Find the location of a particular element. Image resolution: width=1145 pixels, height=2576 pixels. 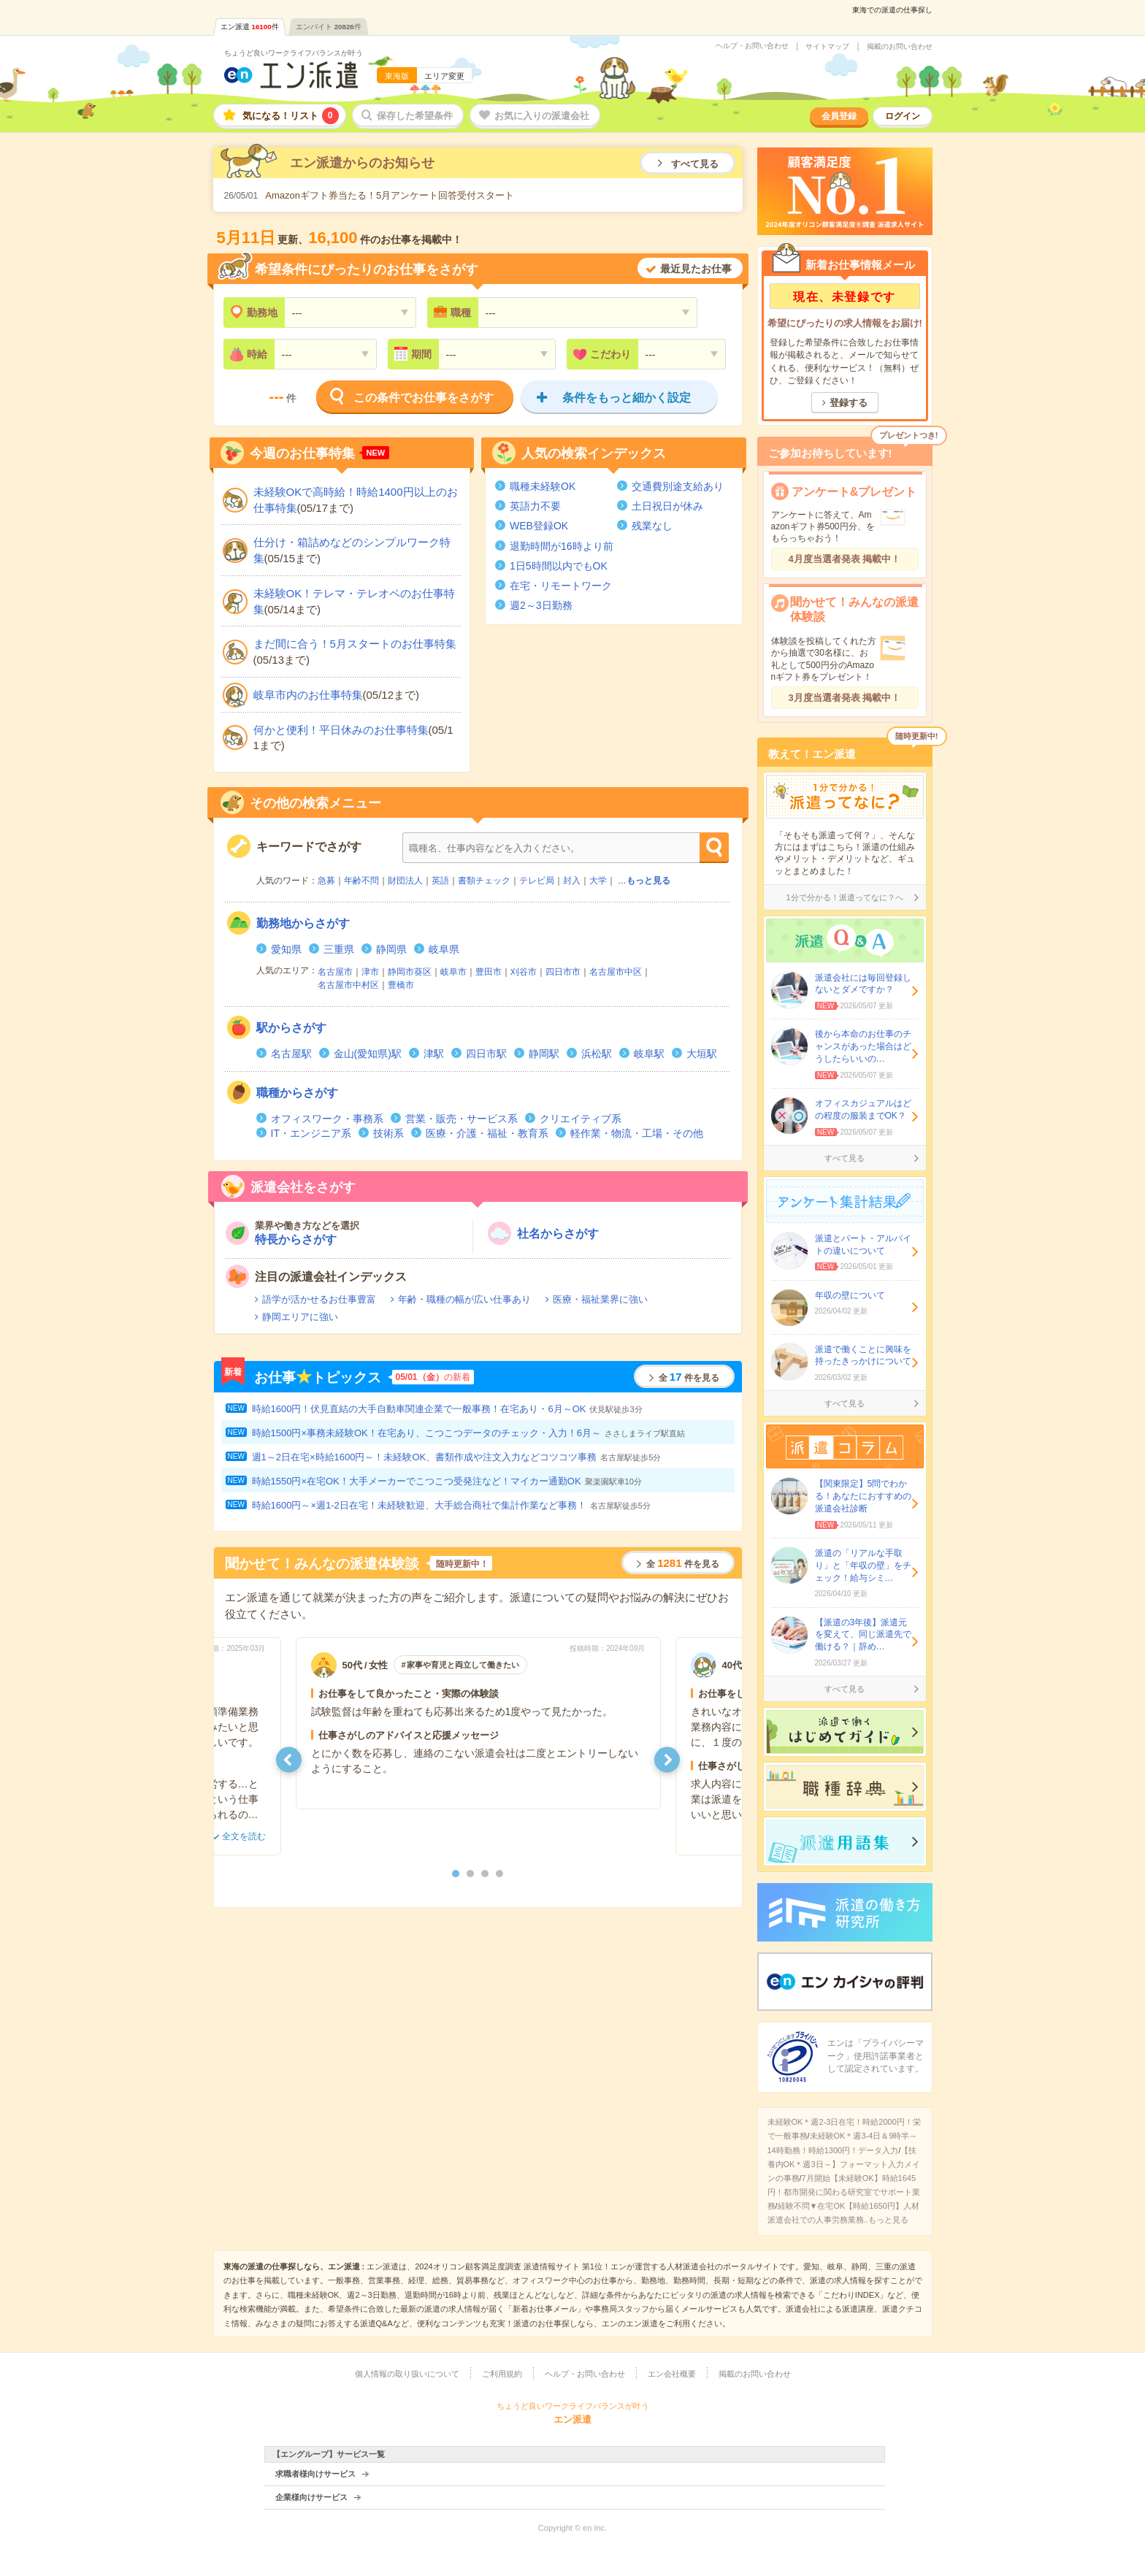

四日市駅 is located at coordinates (486, 1054).